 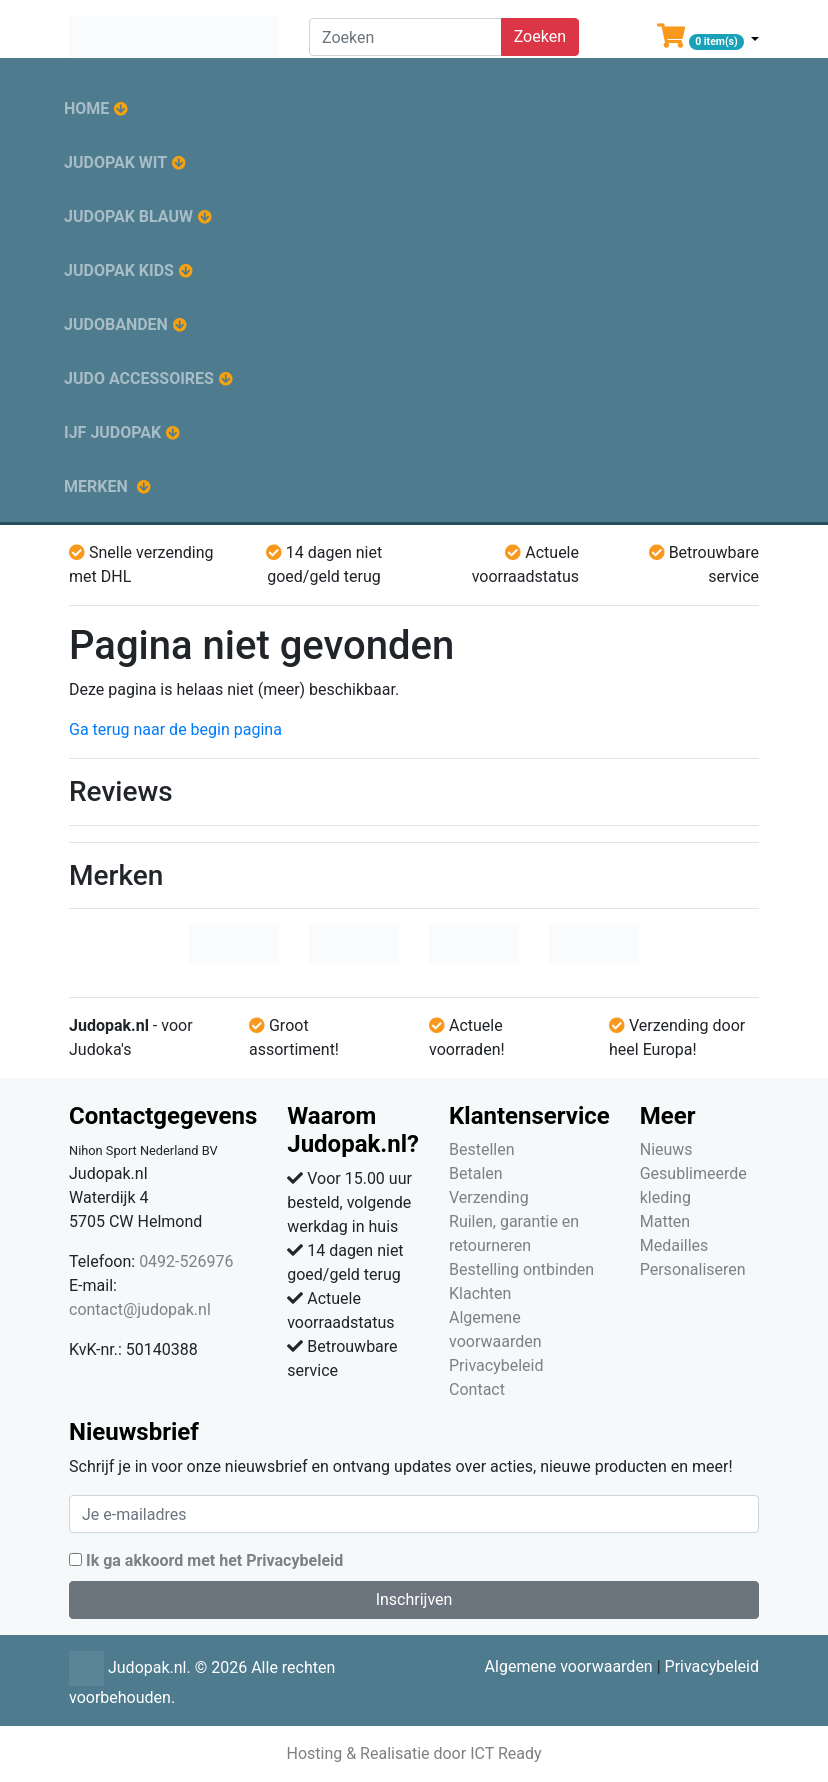 What do you see at coordinates (96, 486) in the screenshot?
I see `Merken` at bounding box center [96, 486].